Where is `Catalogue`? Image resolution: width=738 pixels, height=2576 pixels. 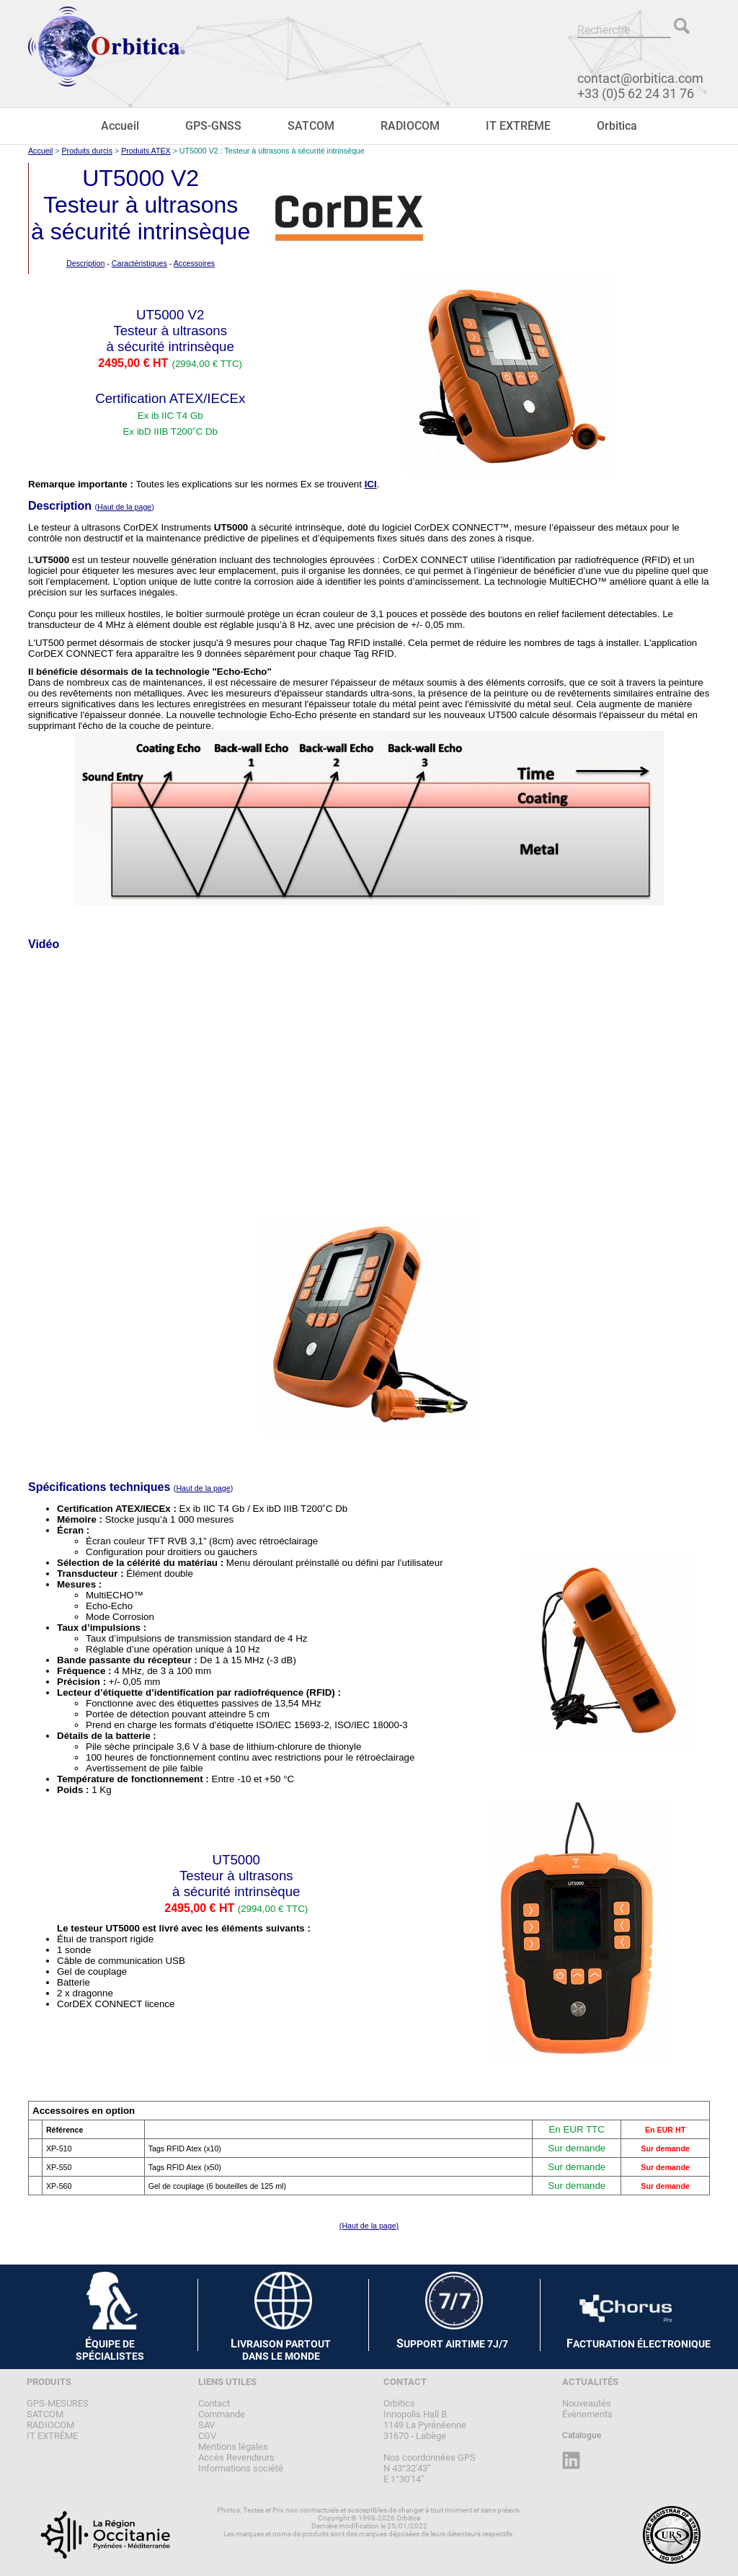 Catalogue is located at coordinates (581, 2435).